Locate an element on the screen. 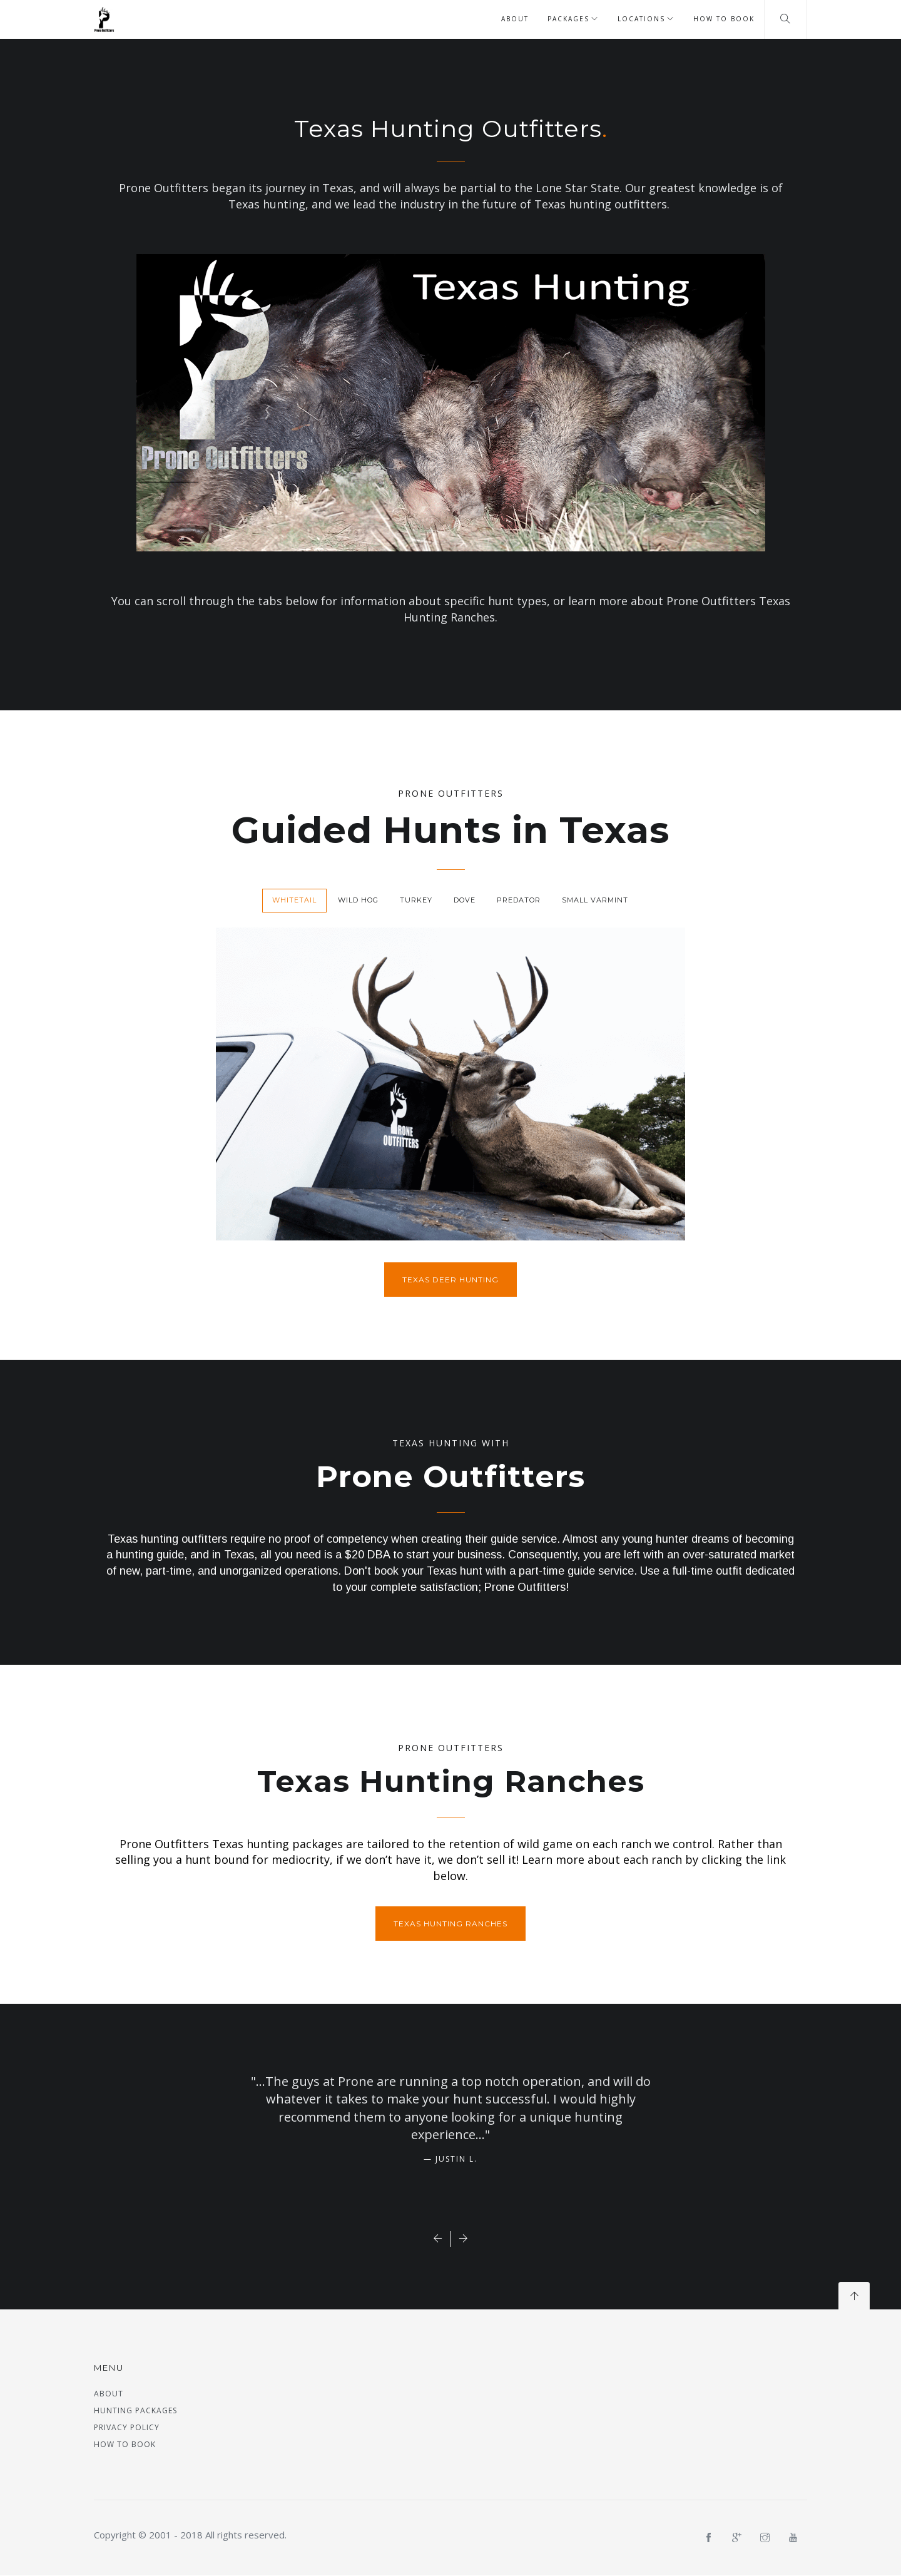 The image size is (901, 2576). Hunting Packages is located at coordinates (135, 2410).